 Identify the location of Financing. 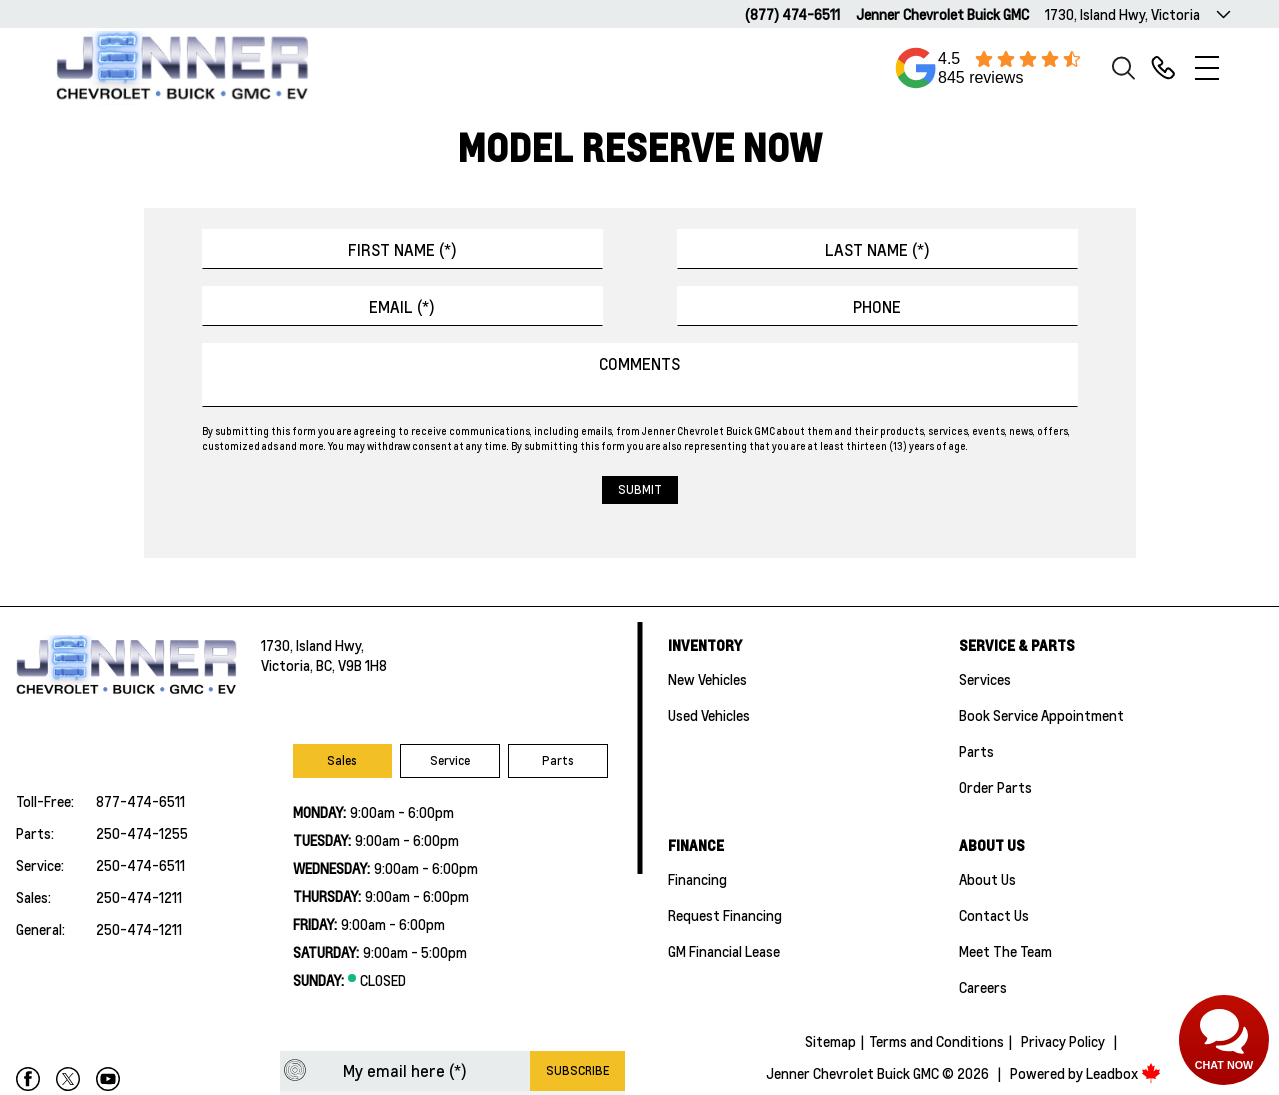
(697, 879).